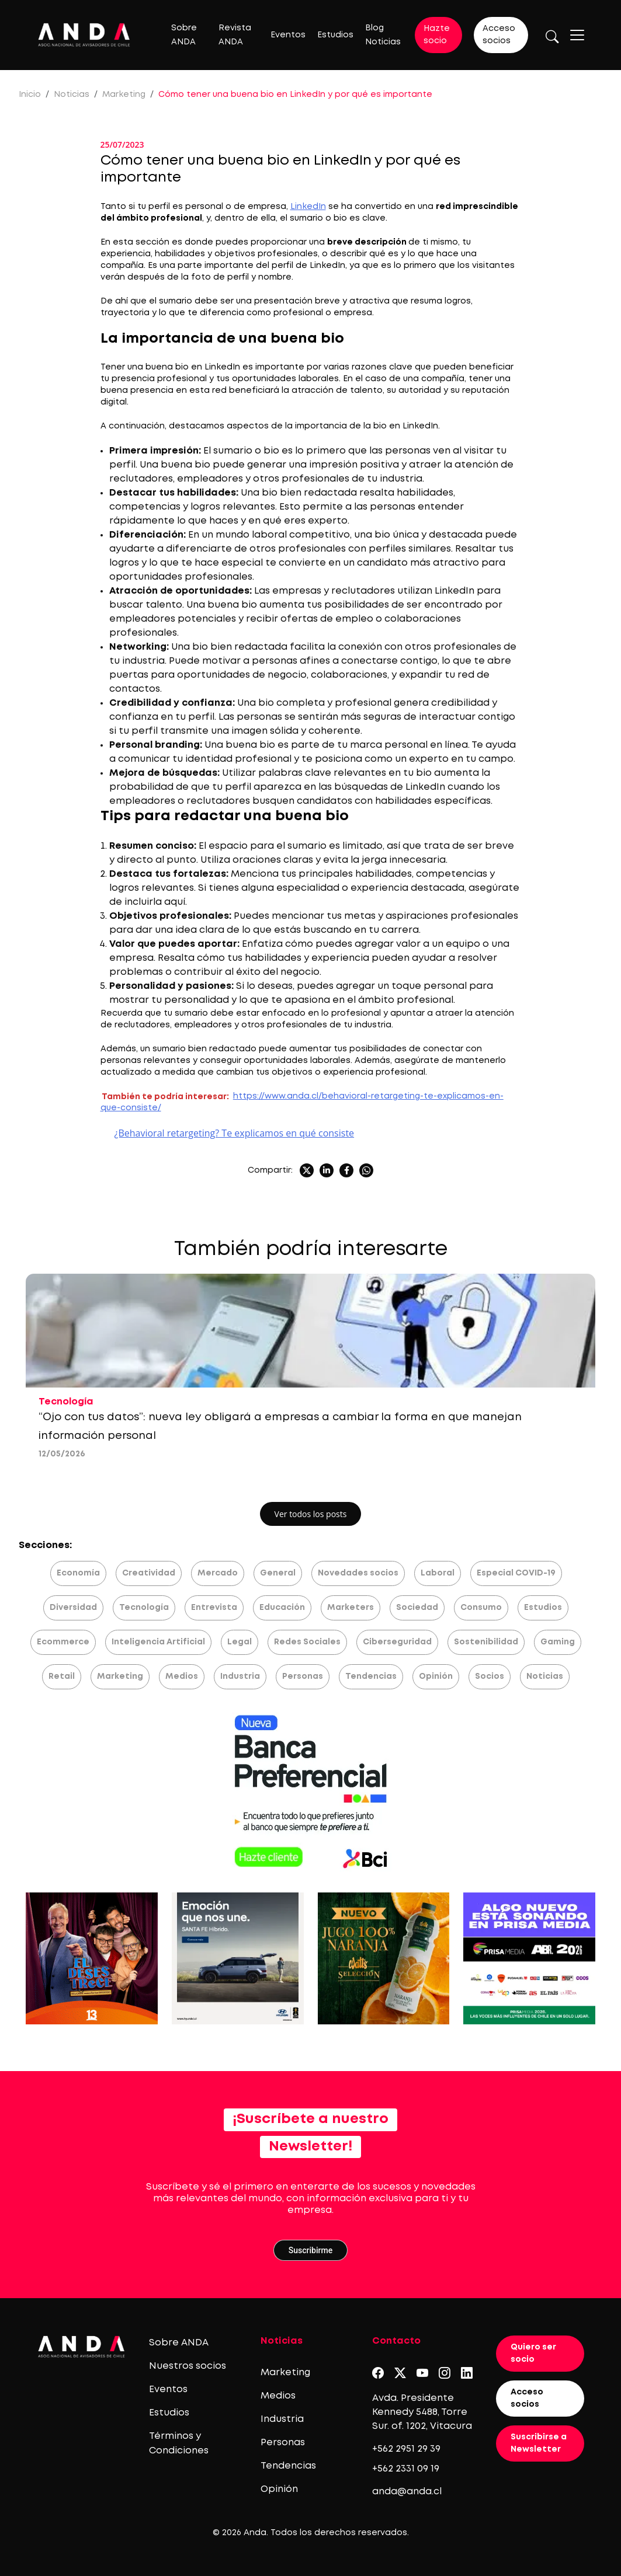  Describe the element at coordinates (350, 1607) in the screenshot. I see `Marketers` at that location.